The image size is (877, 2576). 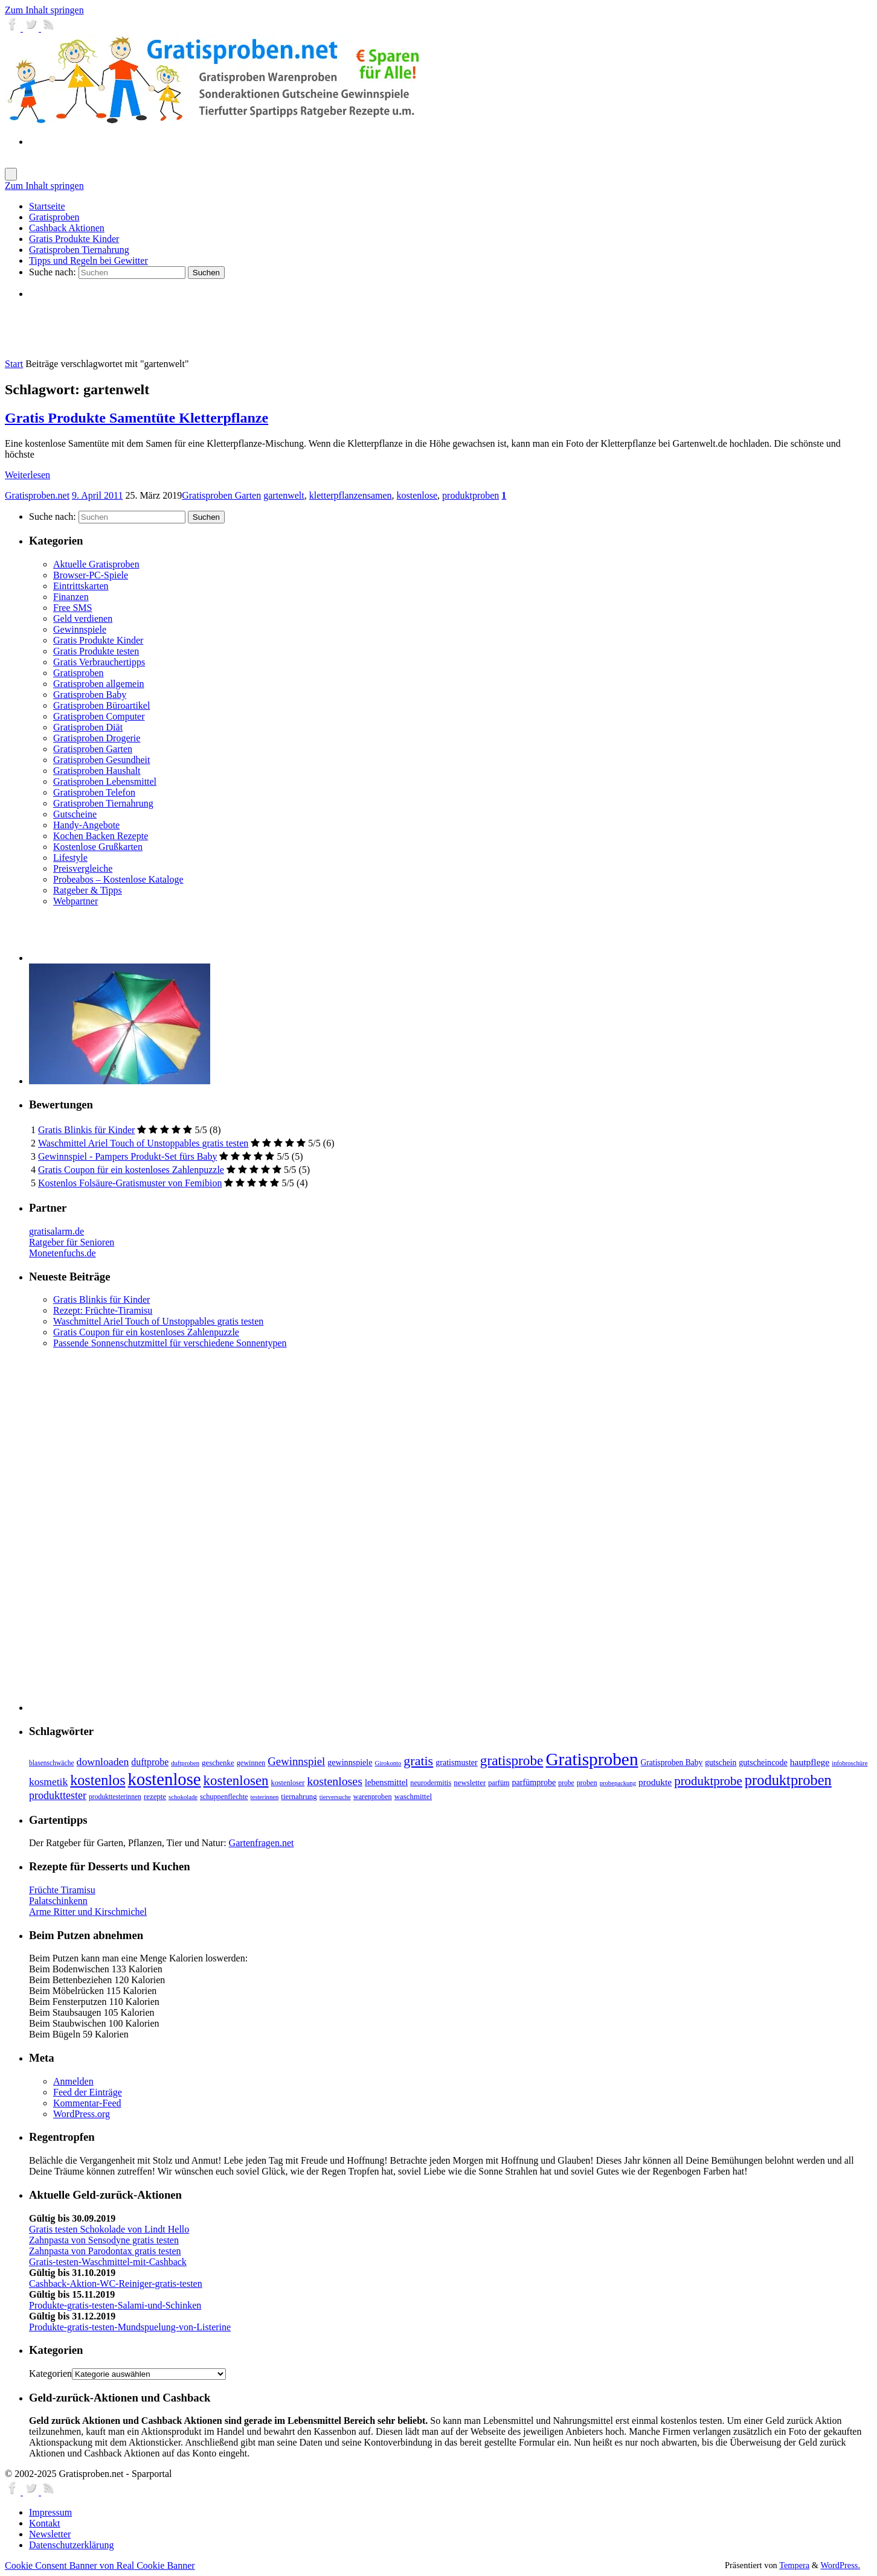 I want to click on Ratgeber für Senioren, so click(x=71, y=1242).